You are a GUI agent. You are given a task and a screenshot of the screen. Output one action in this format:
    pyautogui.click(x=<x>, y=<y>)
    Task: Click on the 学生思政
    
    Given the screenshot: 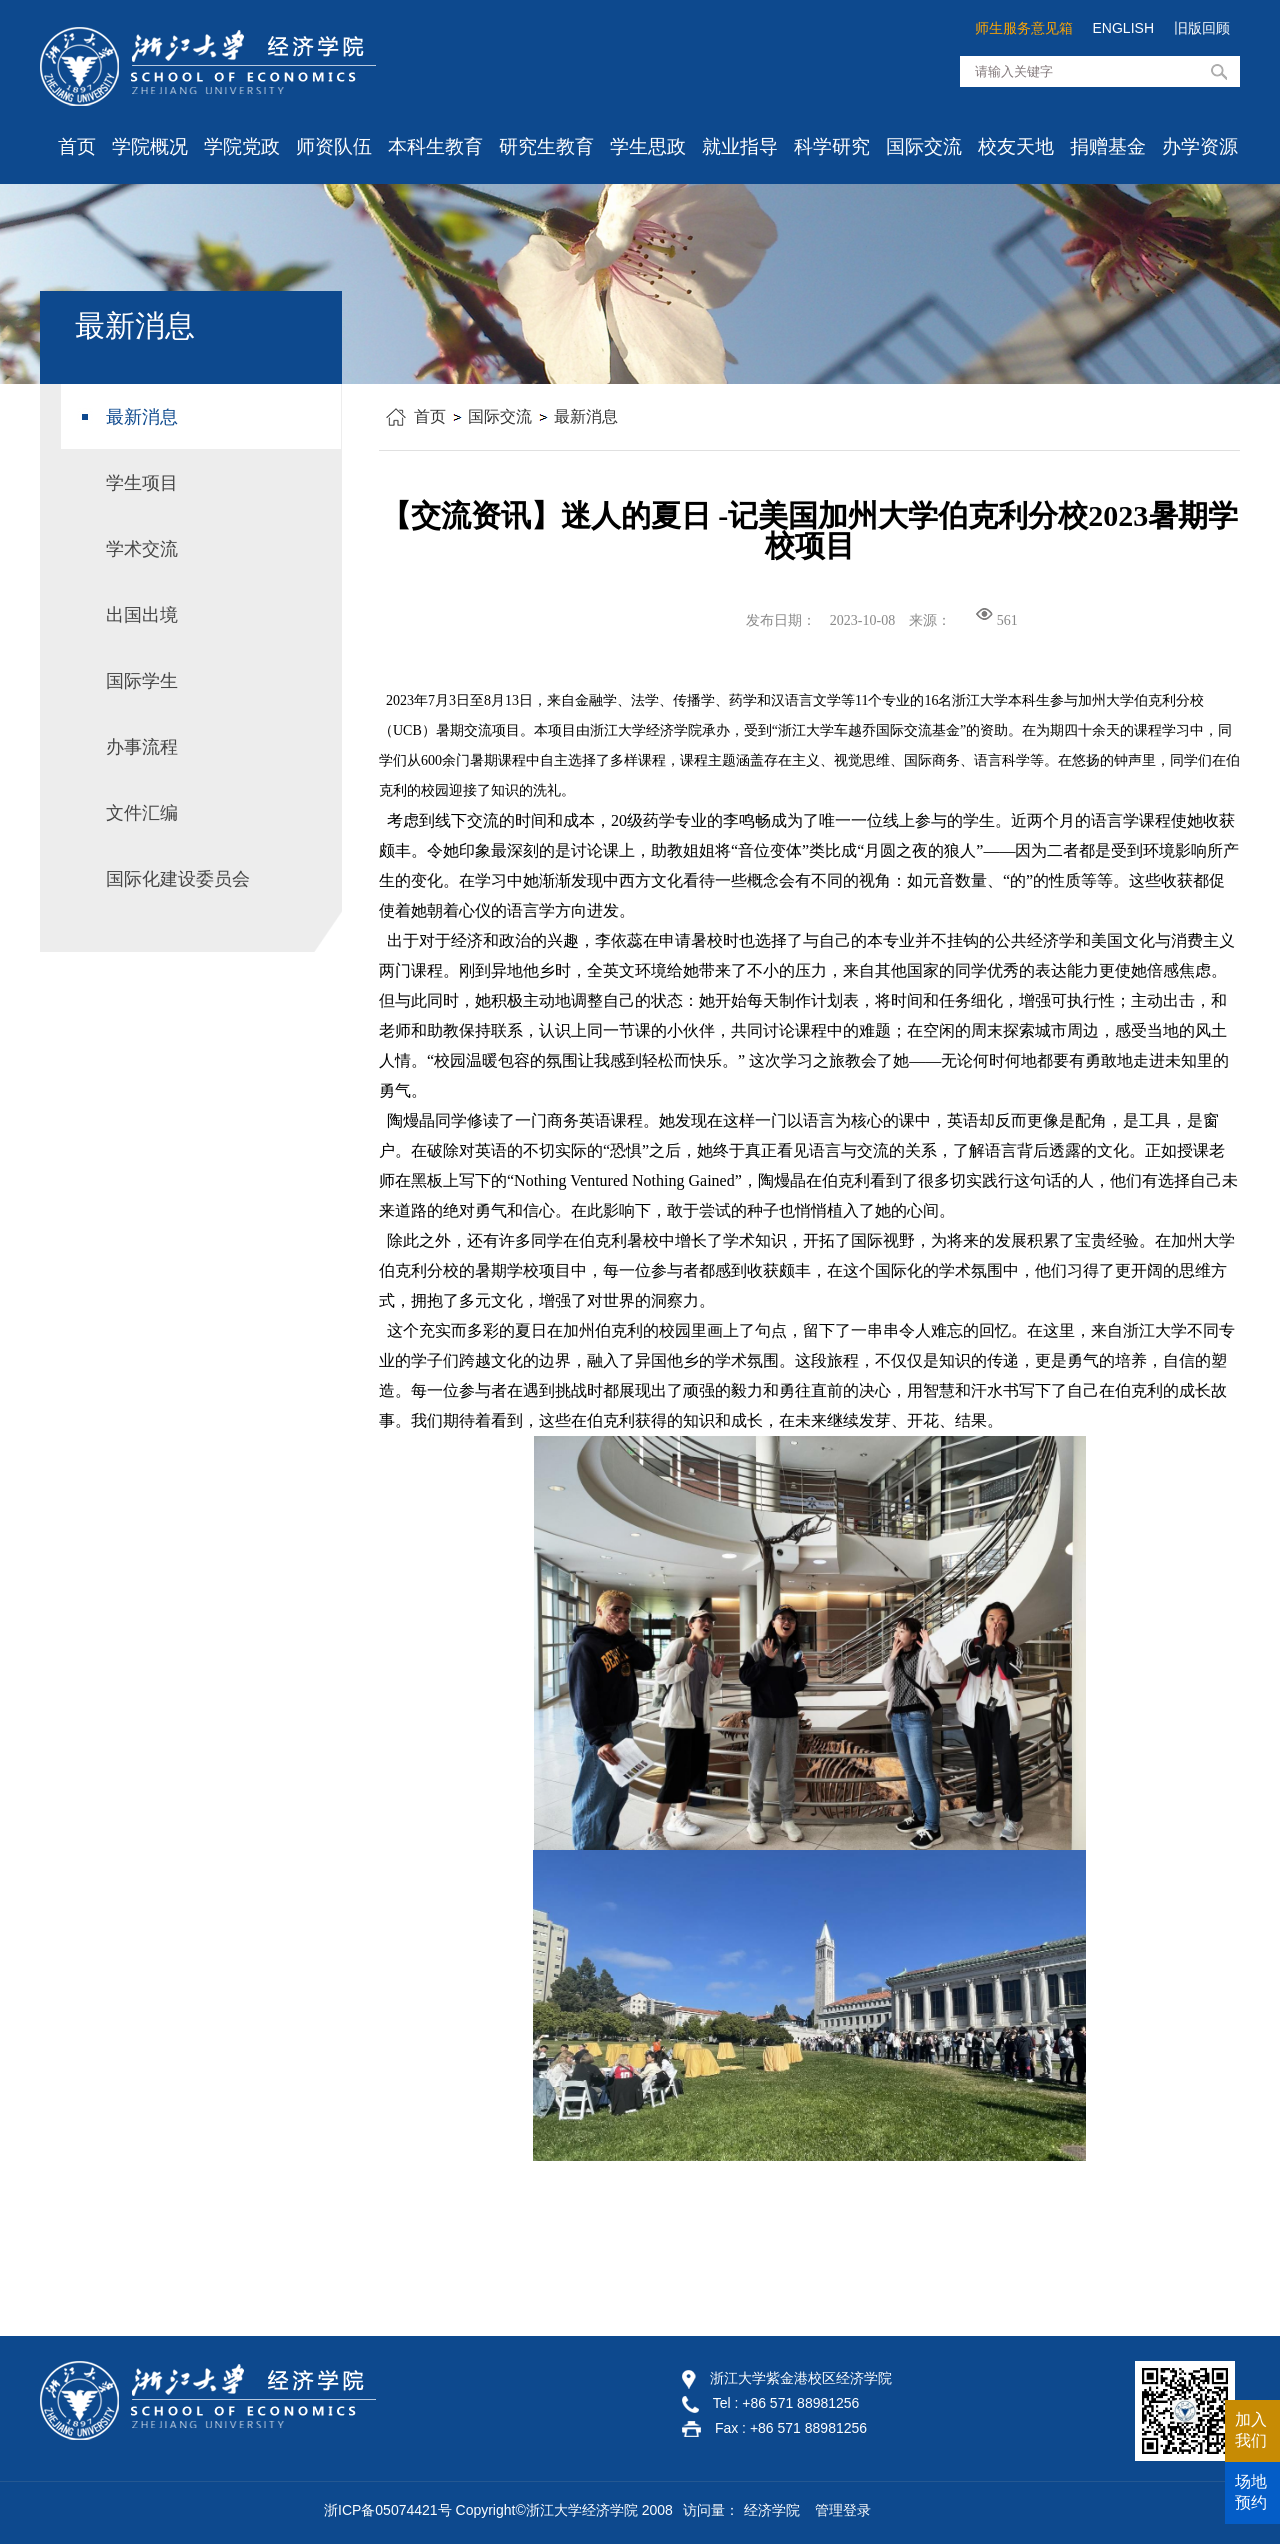 What is the action you would take?
    pyautogui.click(x=648, y=146)
    